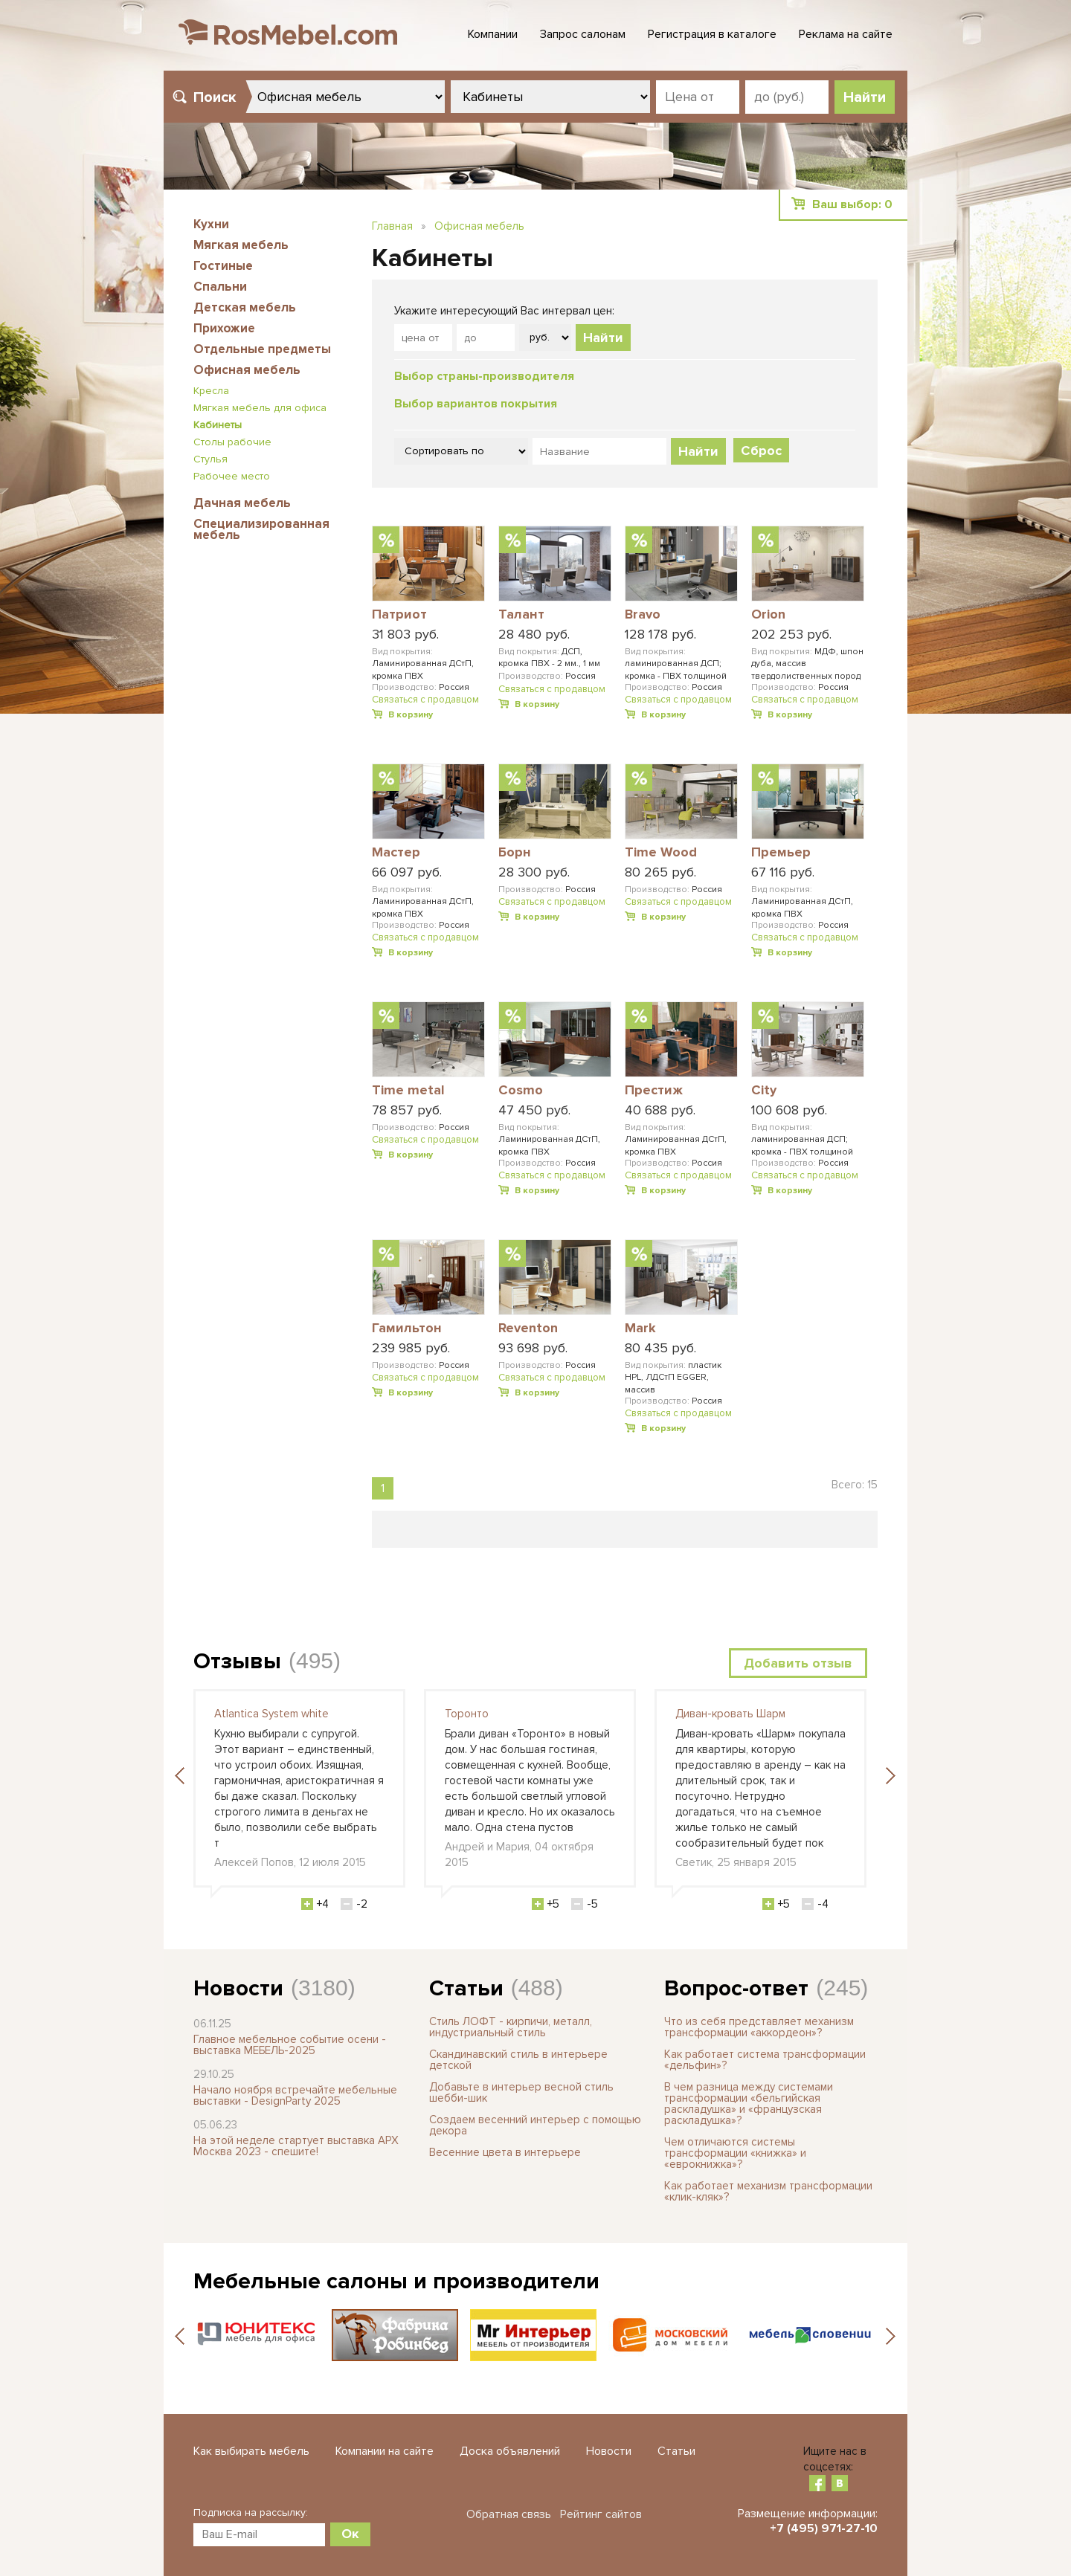 This screenshot has width=1071, height=2576. What do you see at coordinates (735, 2153) in the screenshot?
I see `Чем отличаются системы трансформации «книжка» и «еврокнижка»?` at bounding box center [735, 2153].